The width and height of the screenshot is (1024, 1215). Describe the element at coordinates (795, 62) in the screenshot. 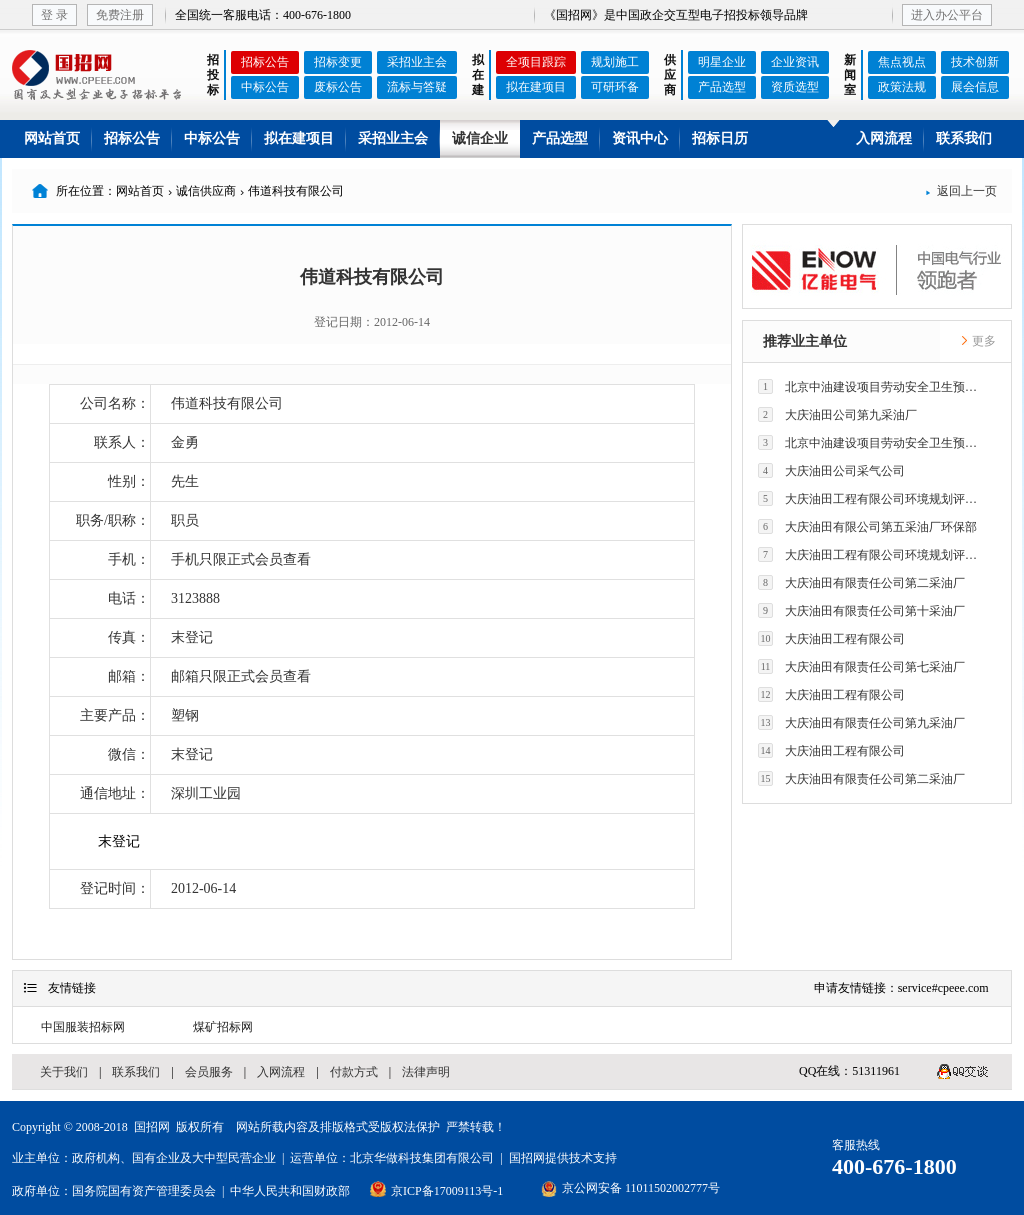

I see `企业资讯` at that location.